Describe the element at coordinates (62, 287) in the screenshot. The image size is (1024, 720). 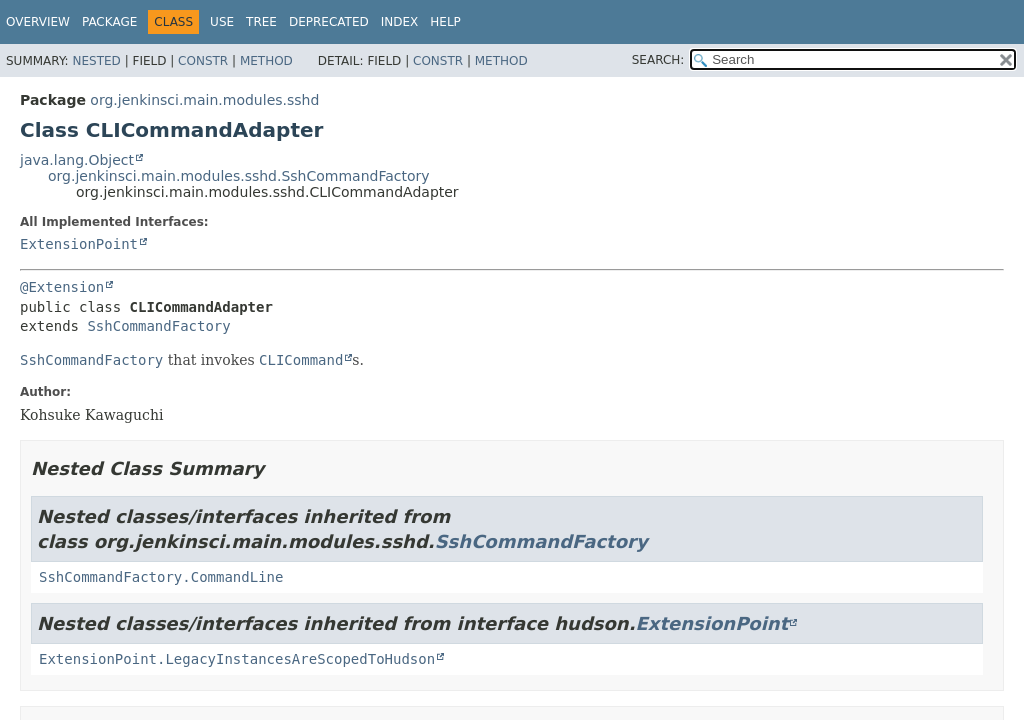
I see `@Extension` at that location.